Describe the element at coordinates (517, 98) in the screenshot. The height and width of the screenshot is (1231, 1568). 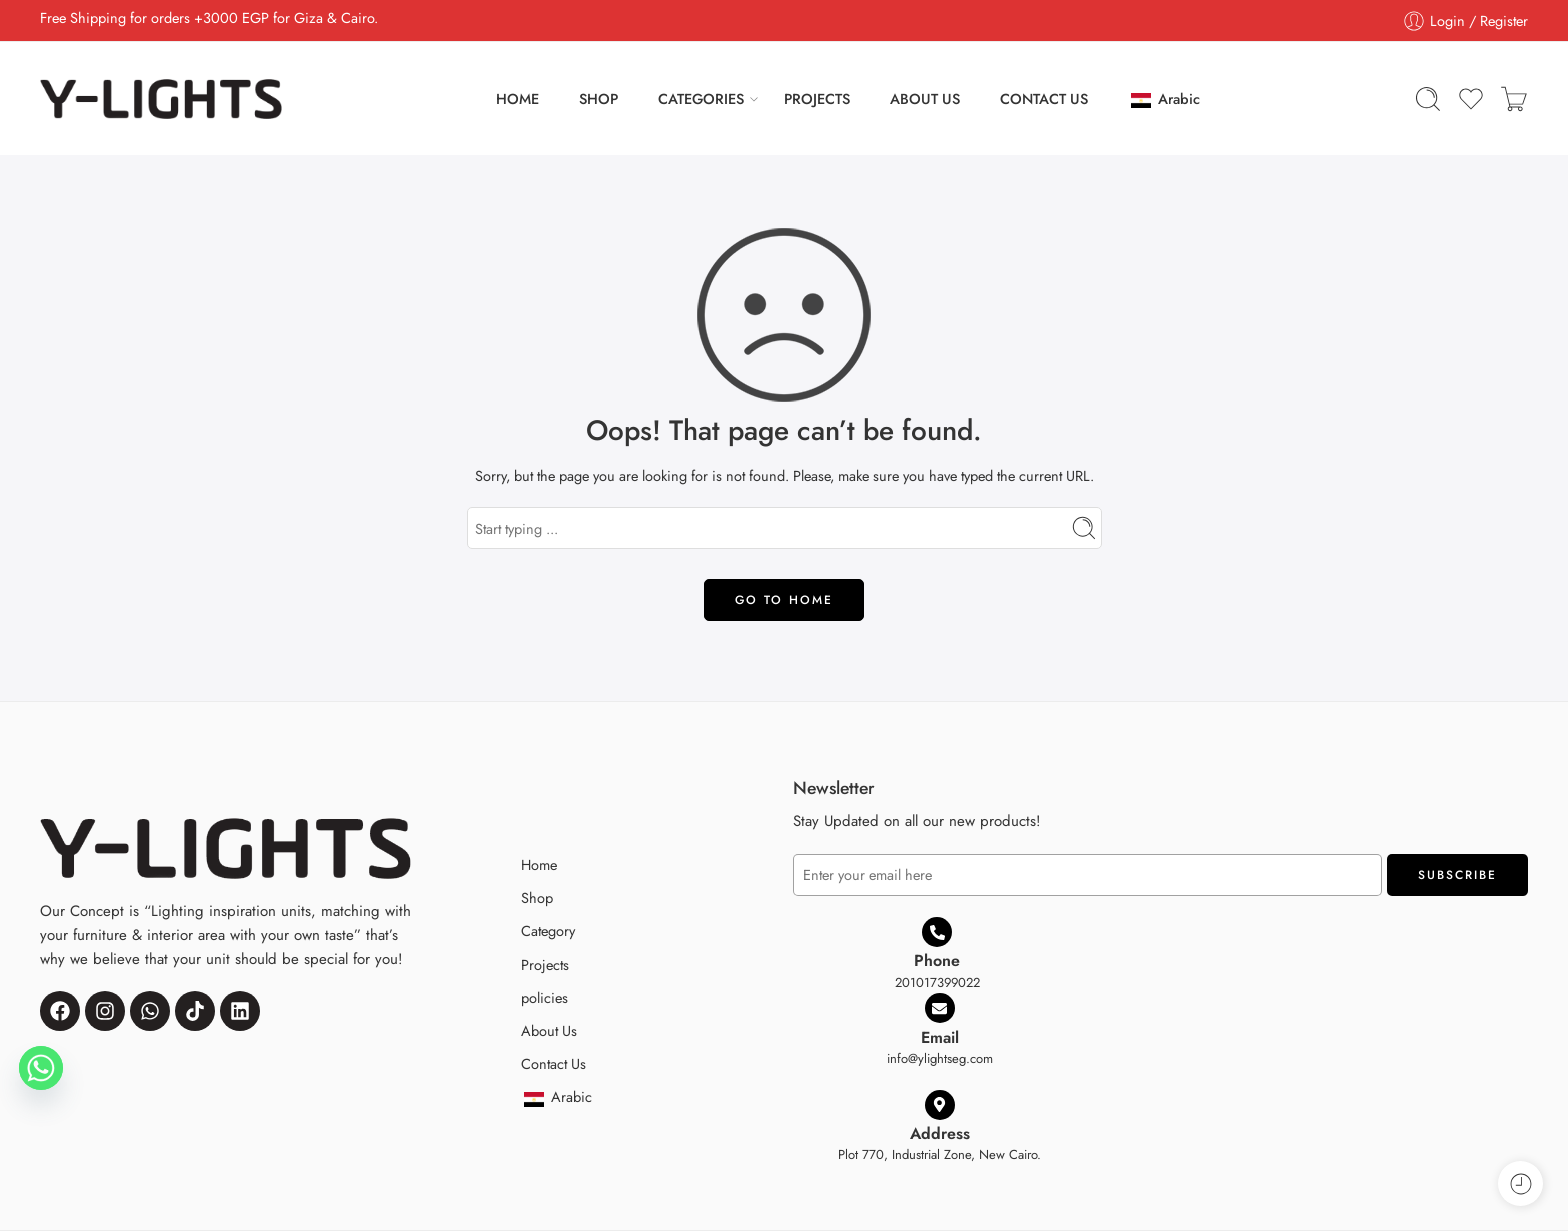
I see `HOME` at that location.